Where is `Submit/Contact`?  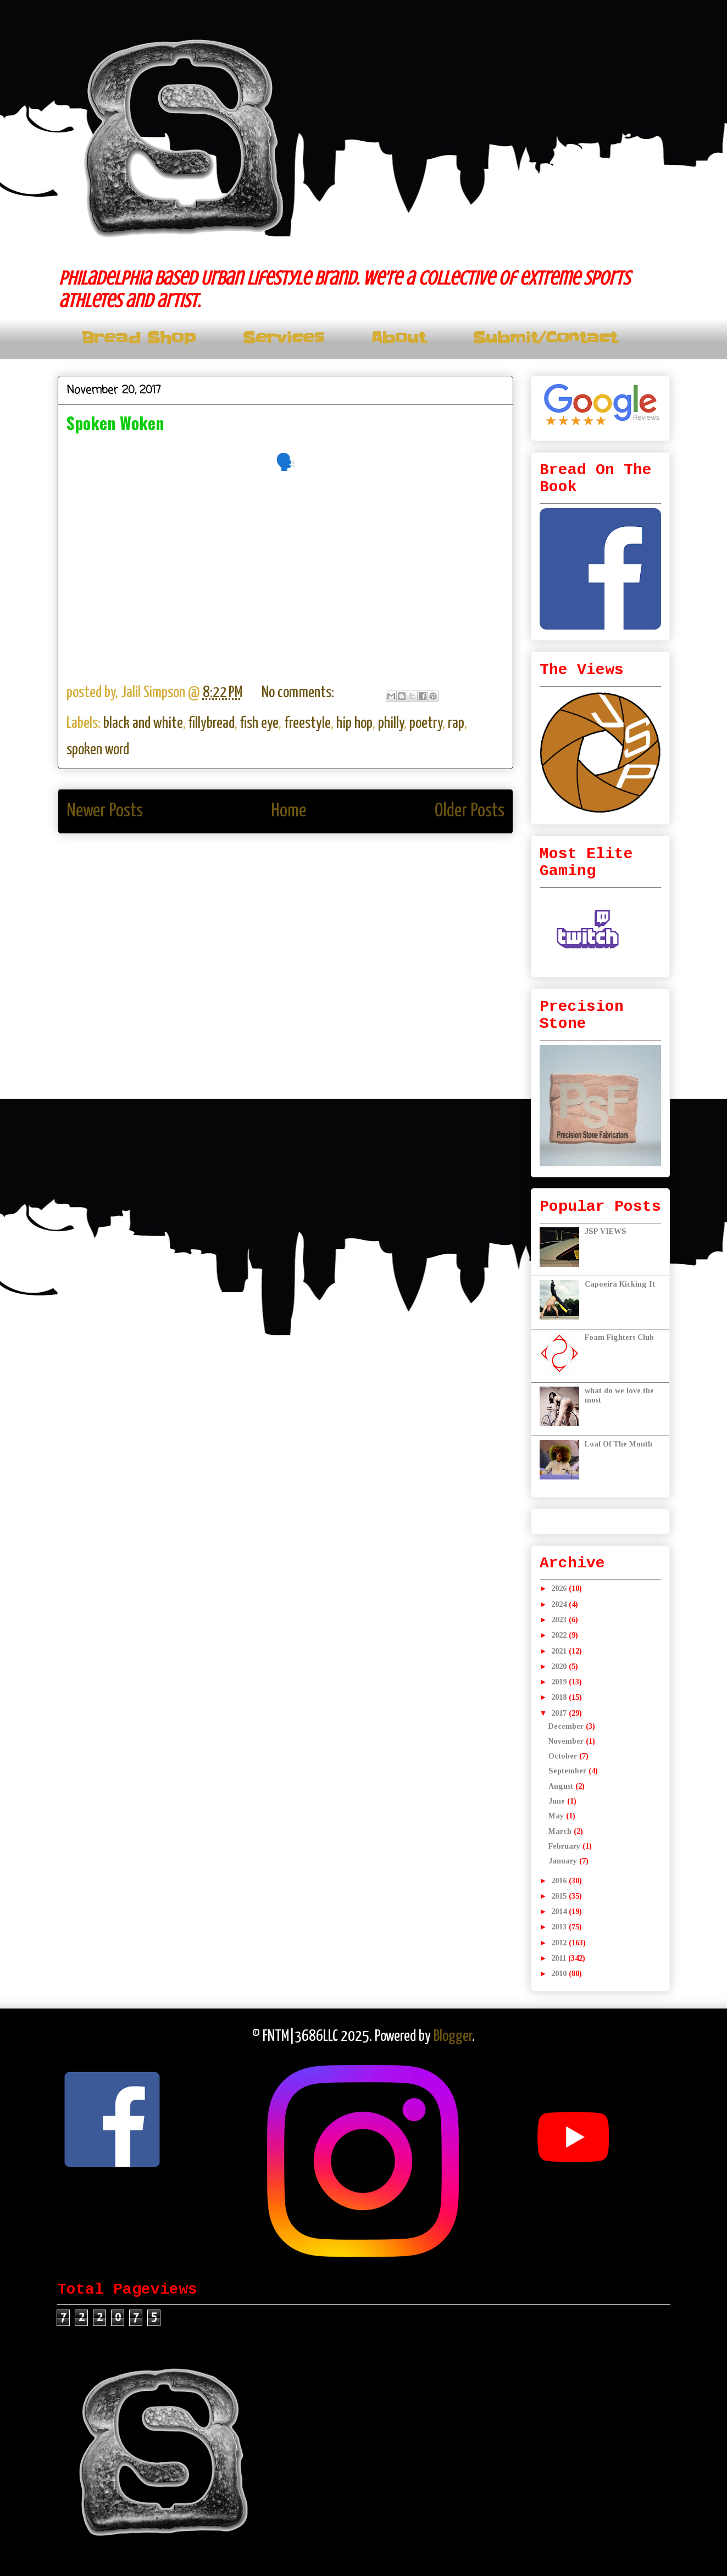 Submit/Contact is located at coordinates (545, 338).